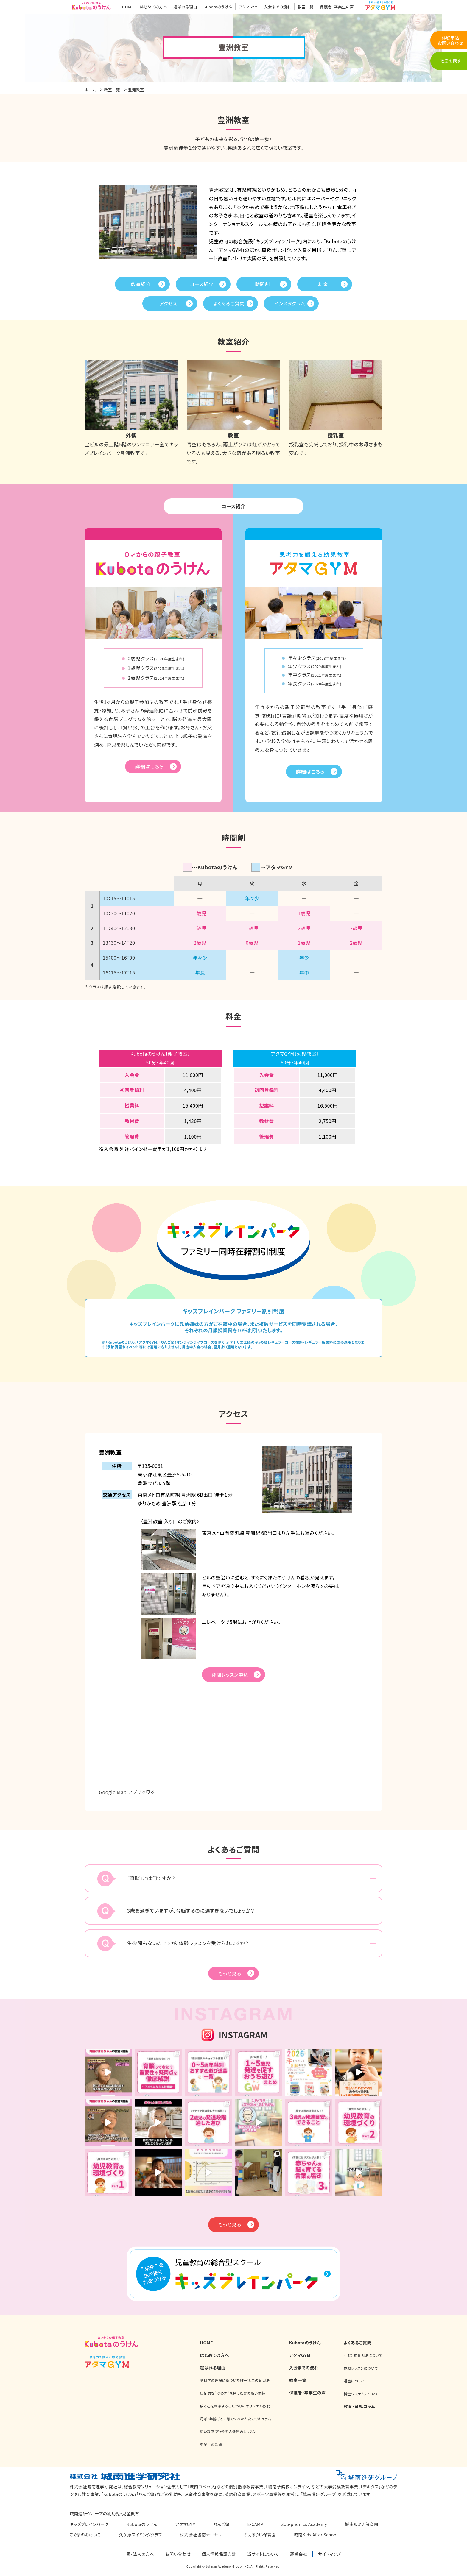 The height and width of the screenshot is (2576, 467). I want to click on 園・法人の方へ, so click(140, 2555).